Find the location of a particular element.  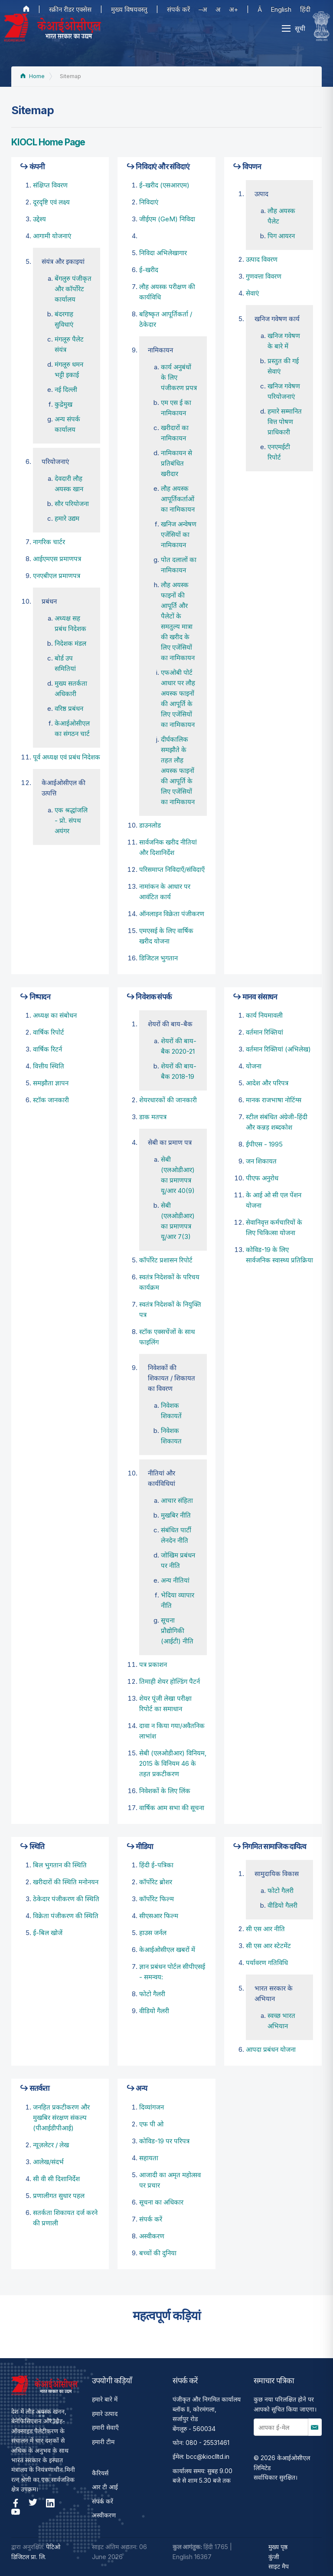

विक्रेता पंजीकरण की स्थिति is located at coordinates (65, 1916).